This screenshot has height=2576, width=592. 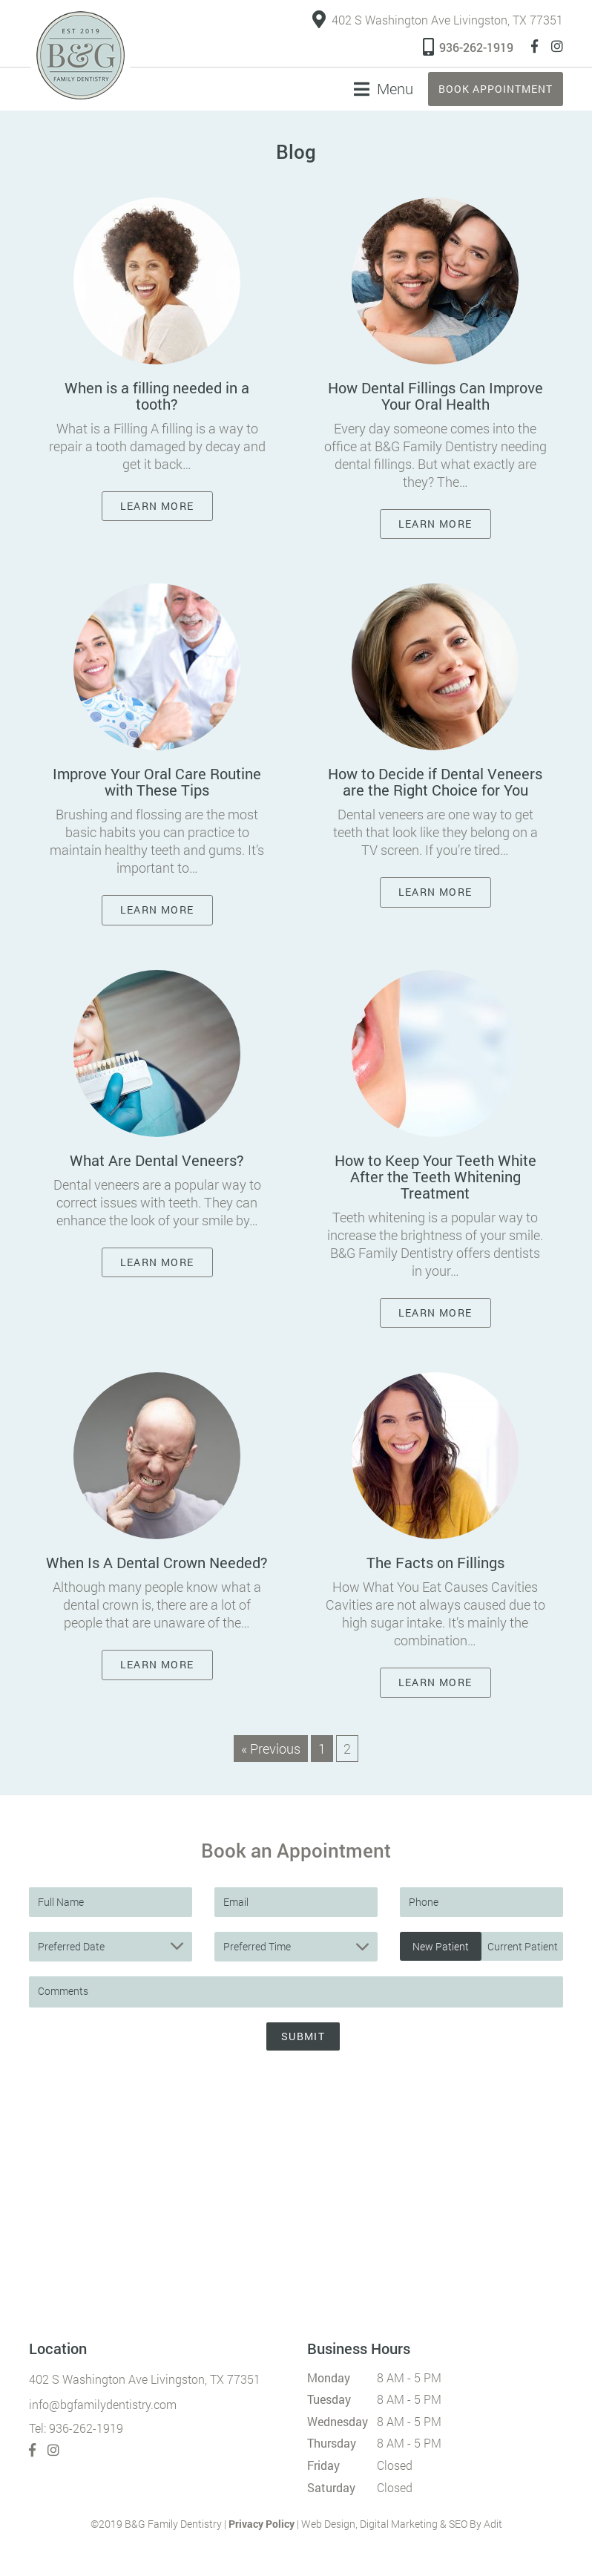 What do you see at coordinates (157, 1160) in the screenshot?
I see `What Are Dental Veneers?` at bounding box center [157, 1160].